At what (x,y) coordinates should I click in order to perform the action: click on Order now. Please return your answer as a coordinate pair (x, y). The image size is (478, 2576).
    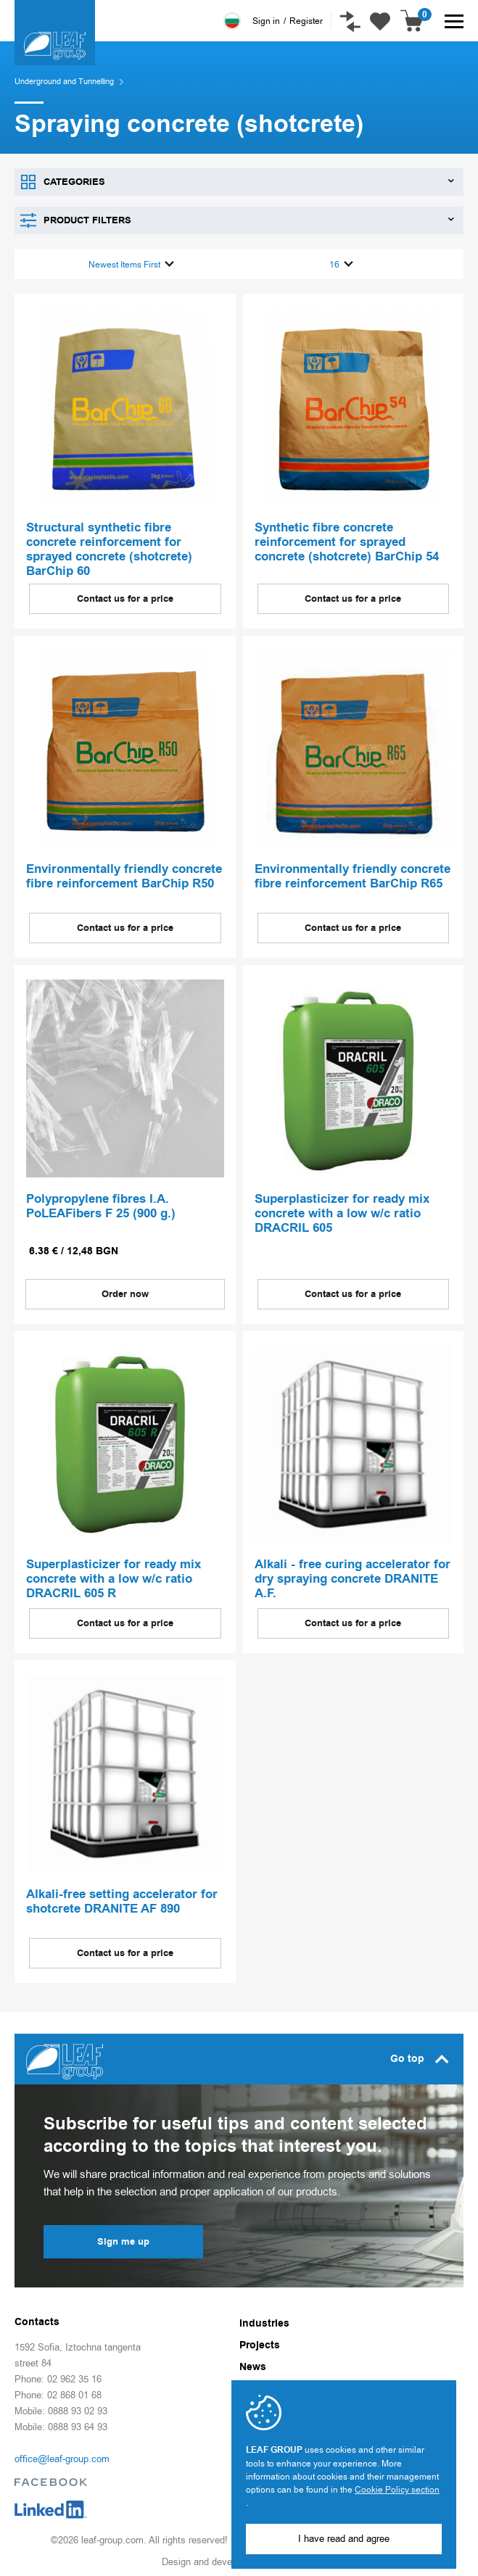
    Looking at the image, I should click on (125, 1289).